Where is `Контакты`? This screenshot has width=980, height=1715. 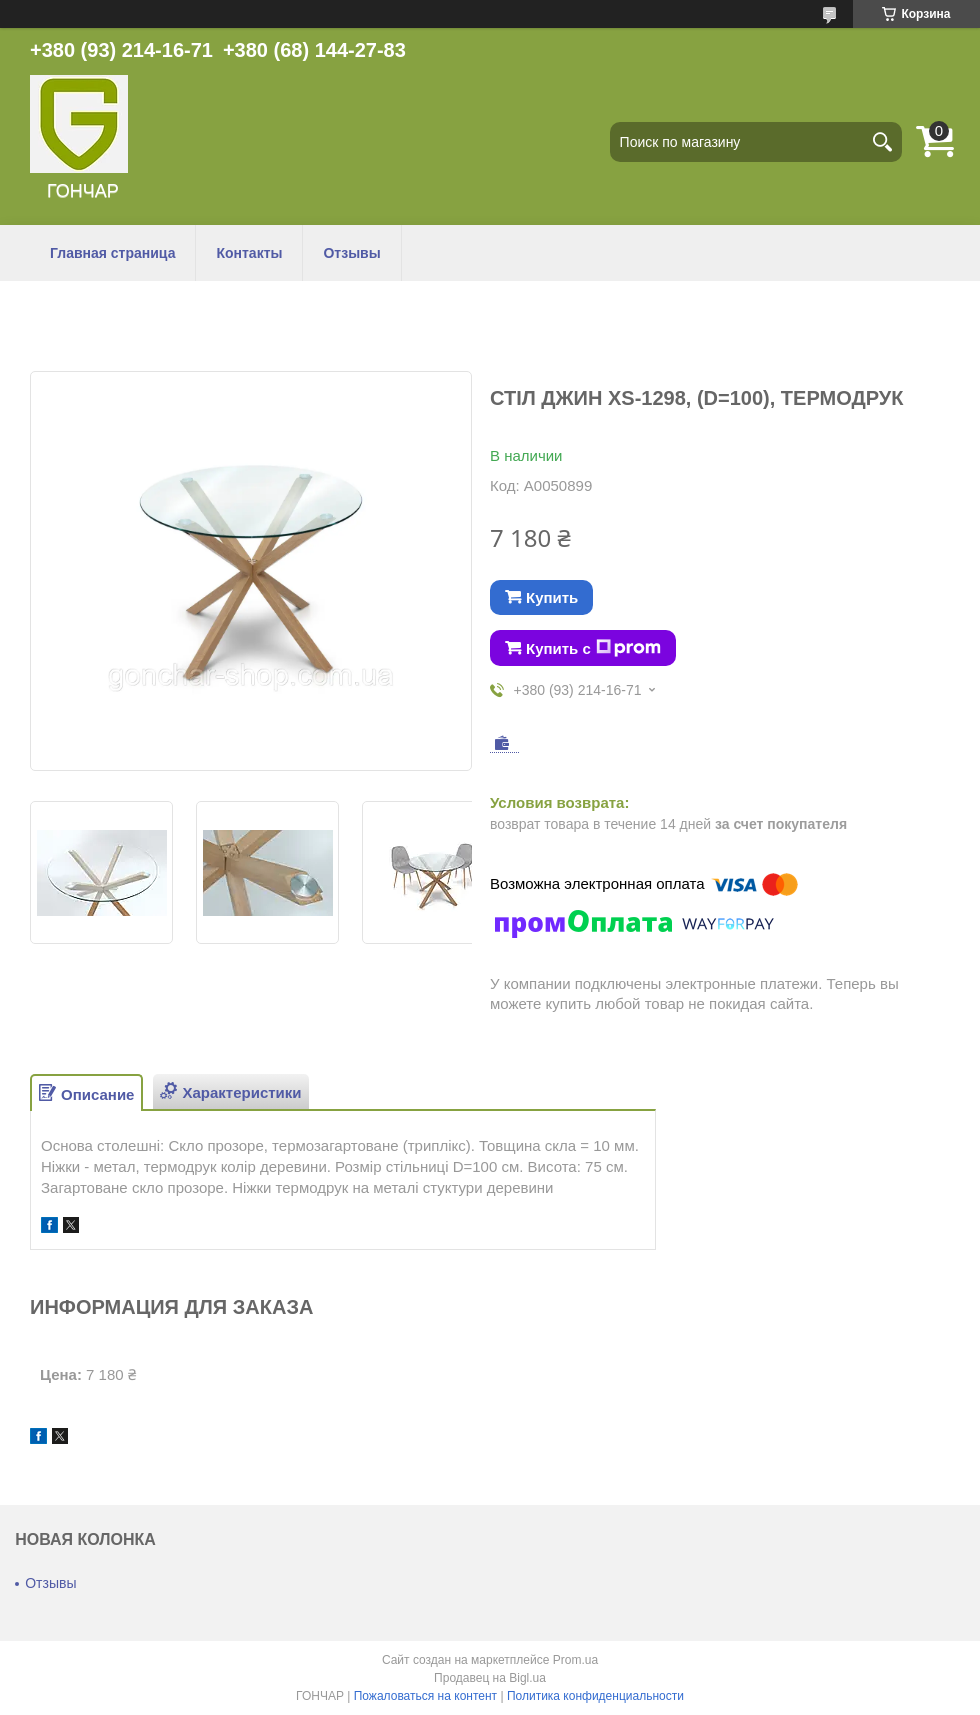
Контакты is located at coordinates (249, 253).